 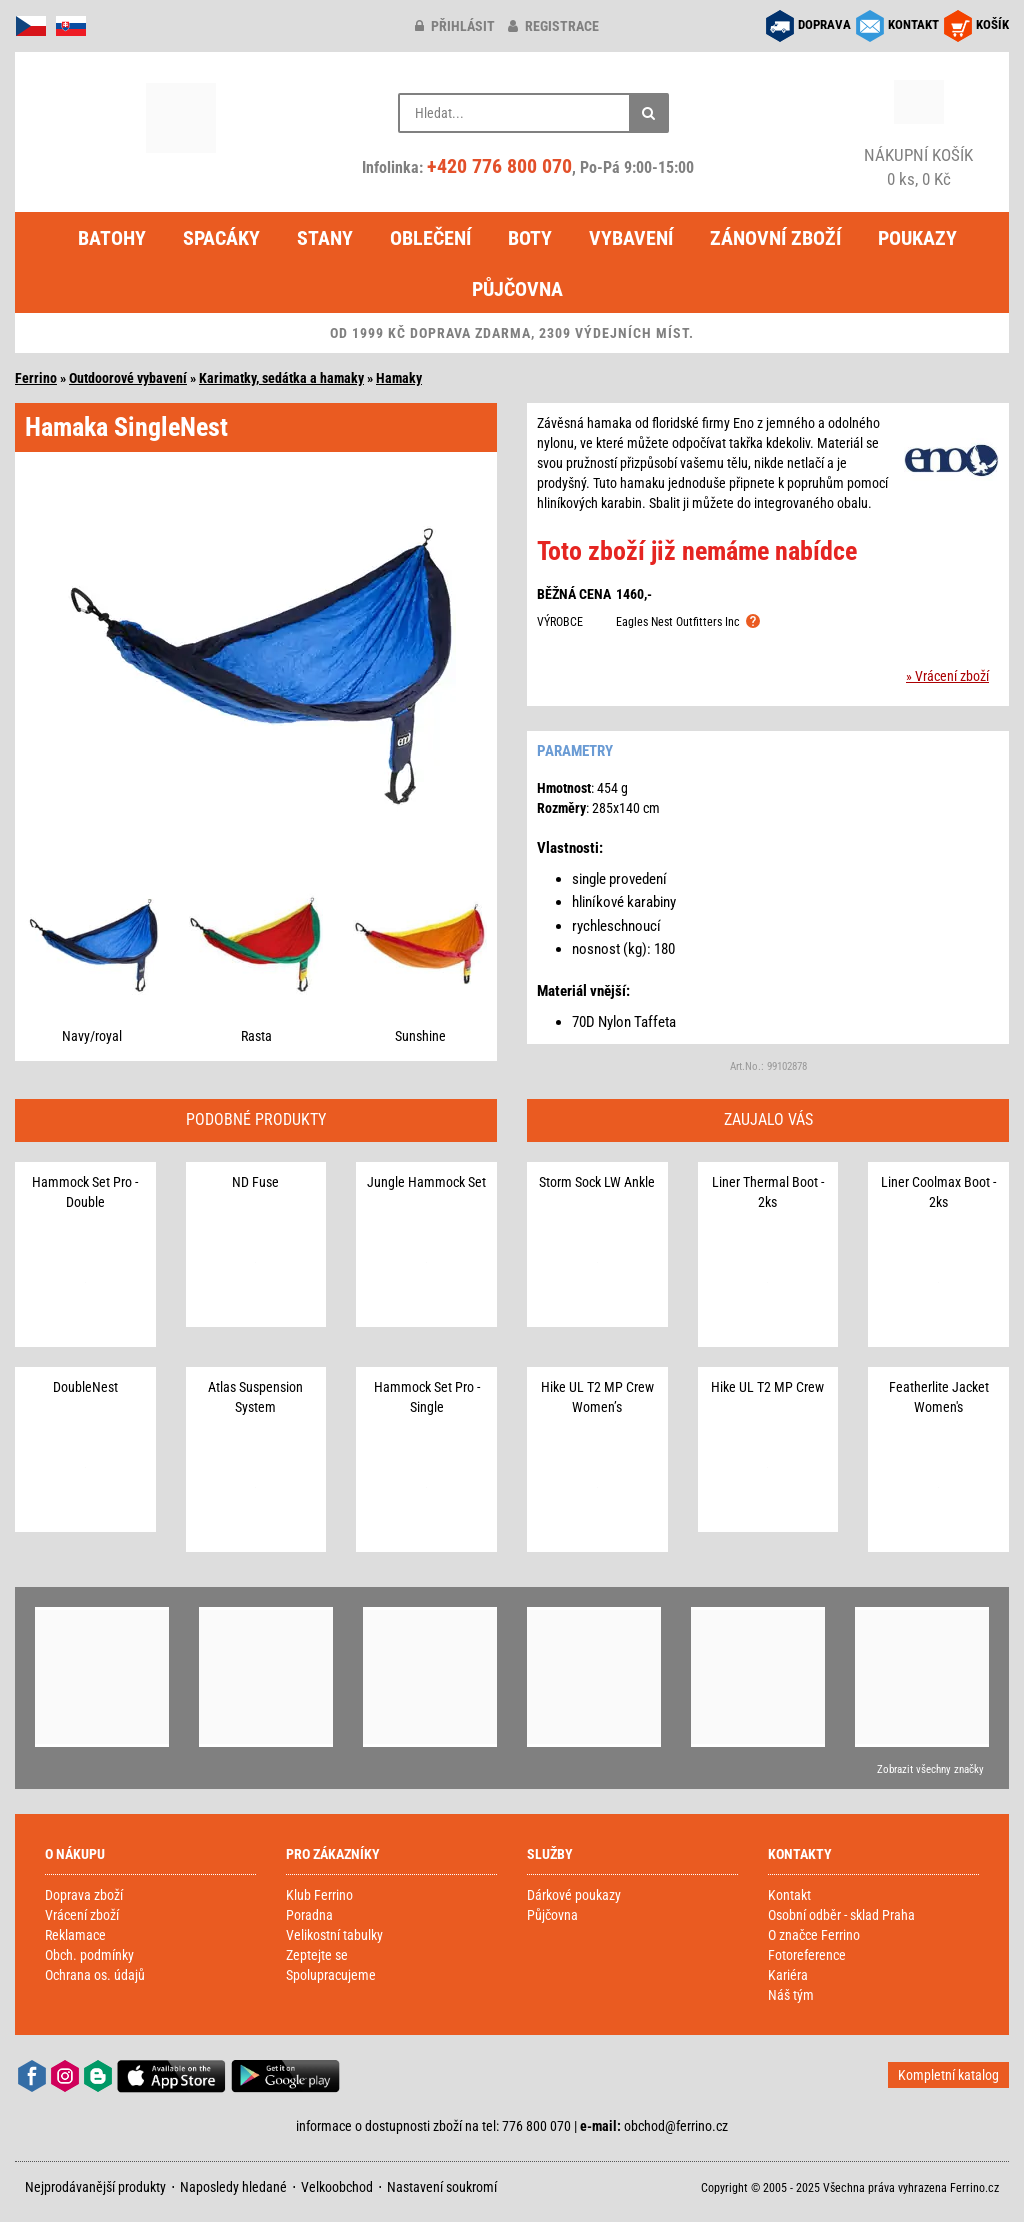 What do you see at coordinates (426, 1182) in the screenshot?
I see `Jungle Hammock Set` at bounding box center [426, 1182].